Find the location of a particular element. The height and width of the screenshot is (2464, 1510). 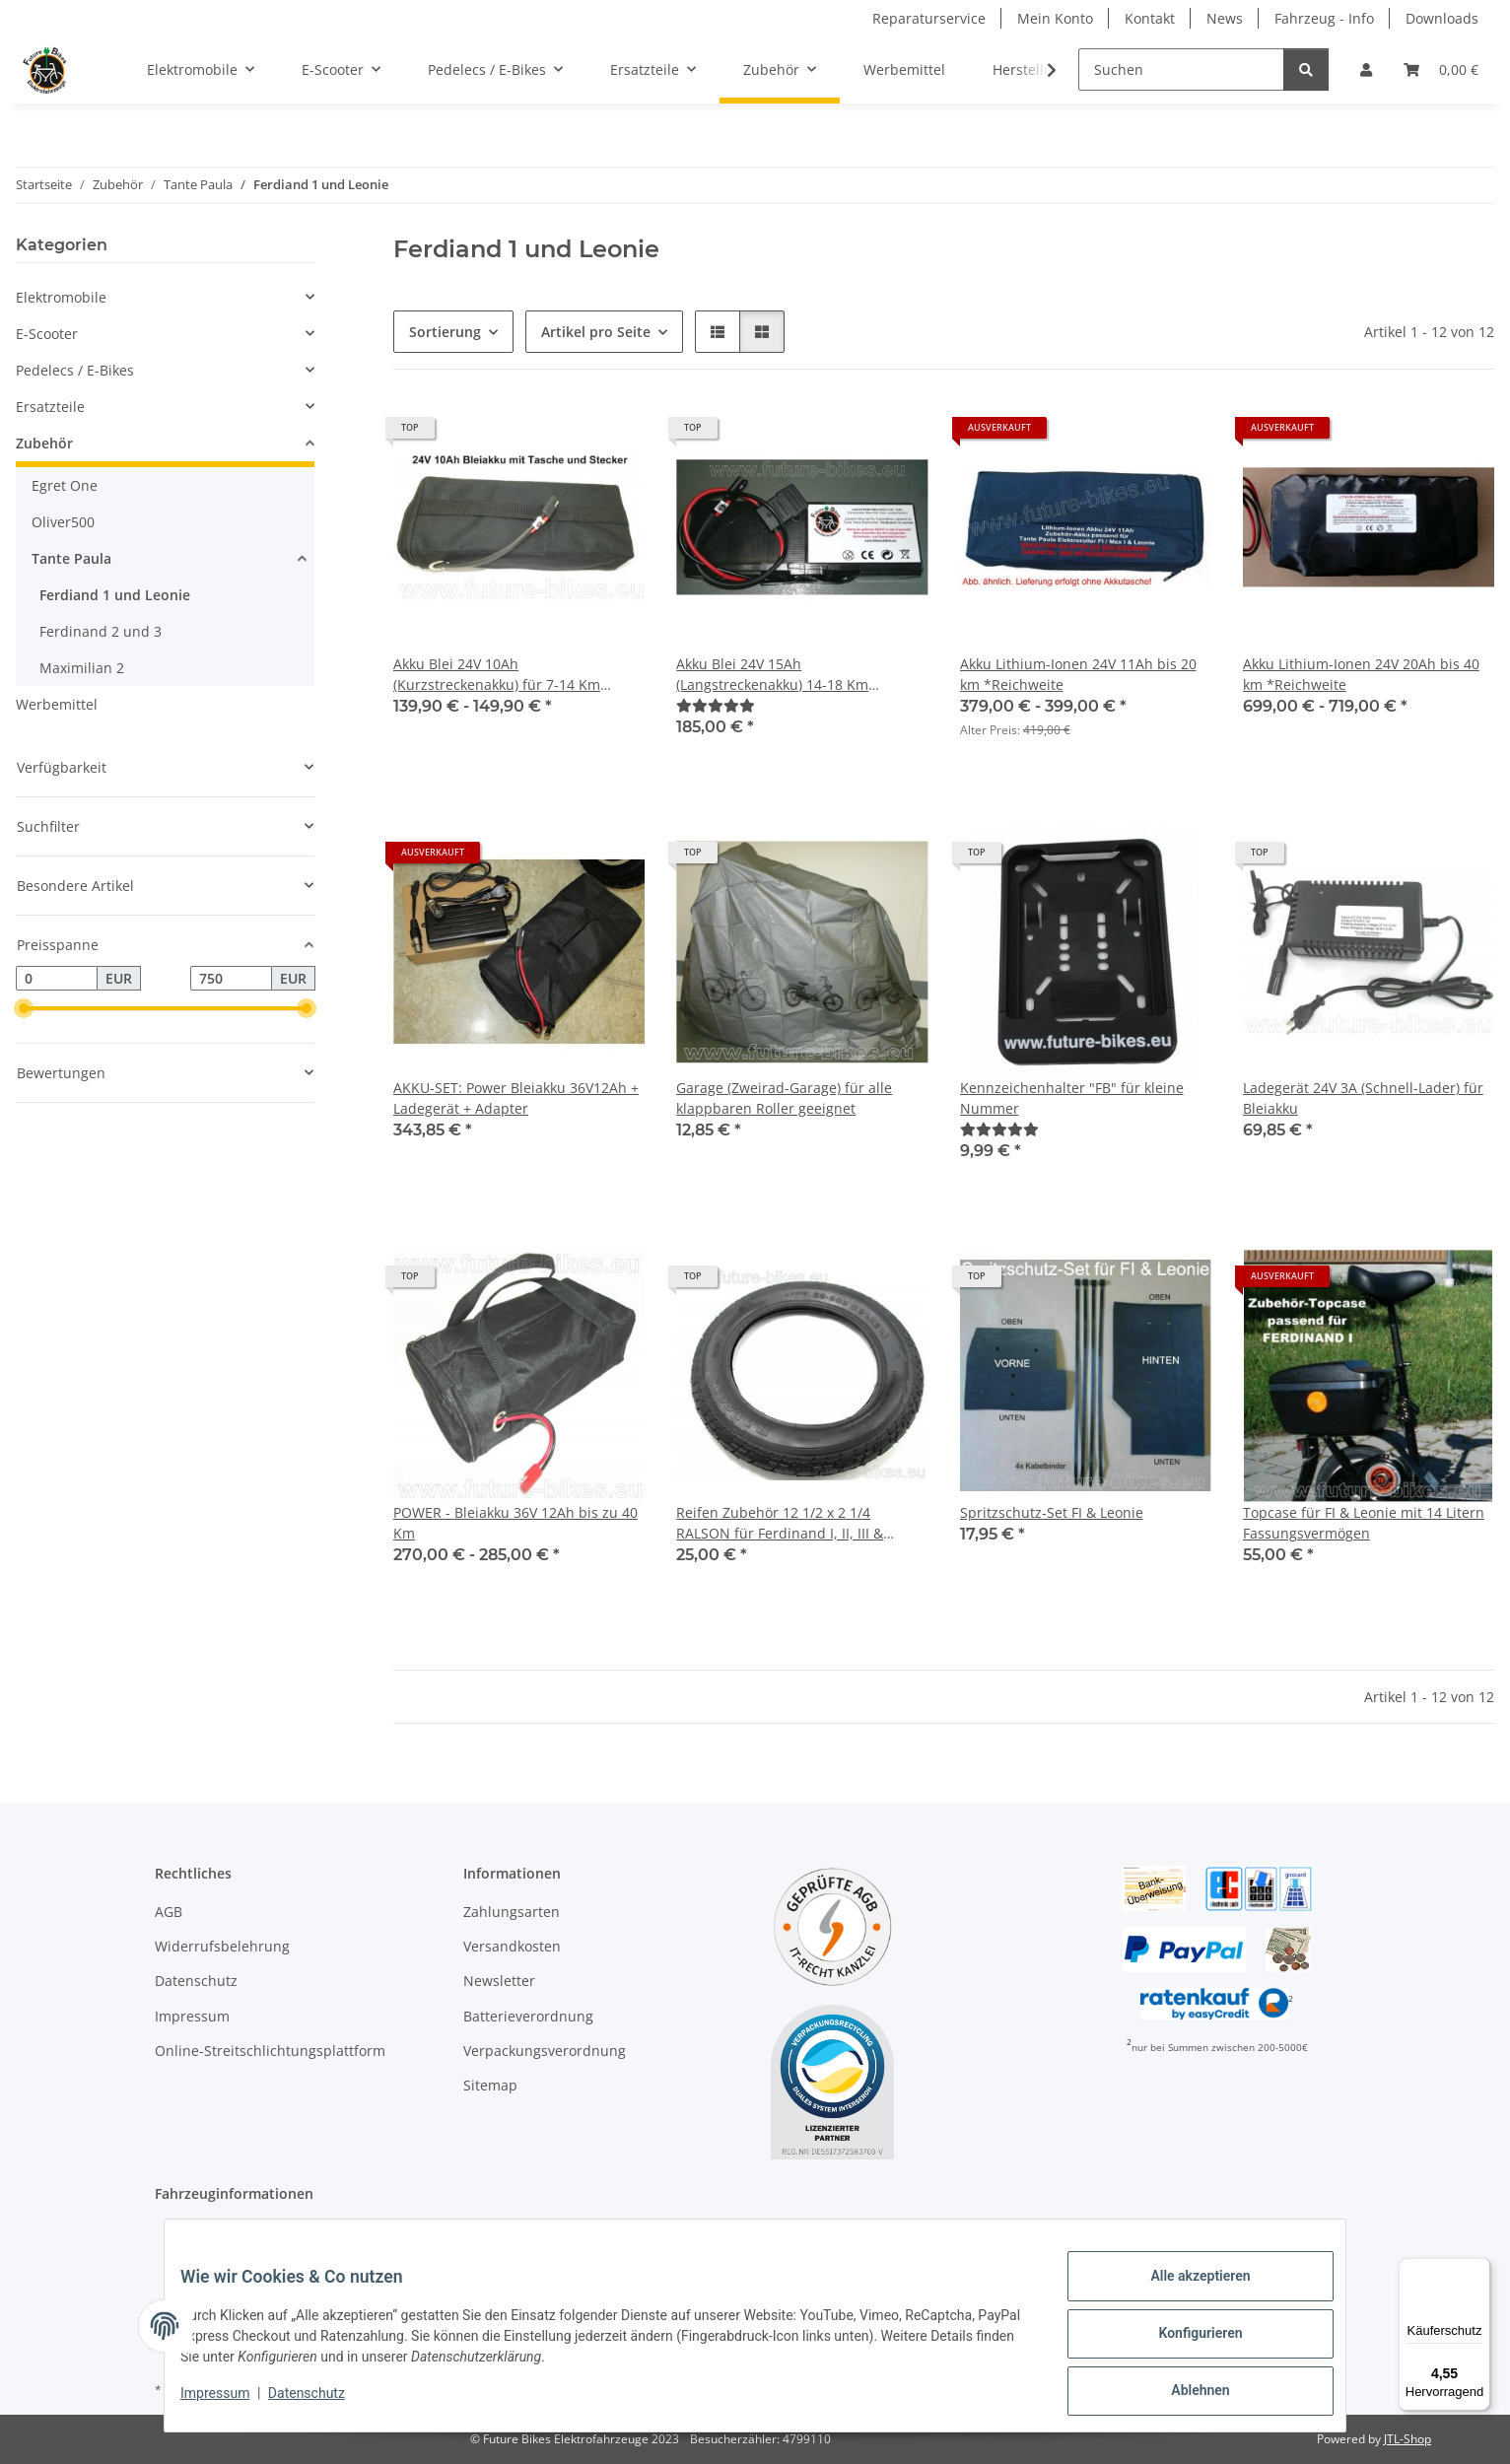

AKKU-SET: Power Bleiakku 36V12Ah + Ladegerät + Adapter is located at coordinates (516, 1098).